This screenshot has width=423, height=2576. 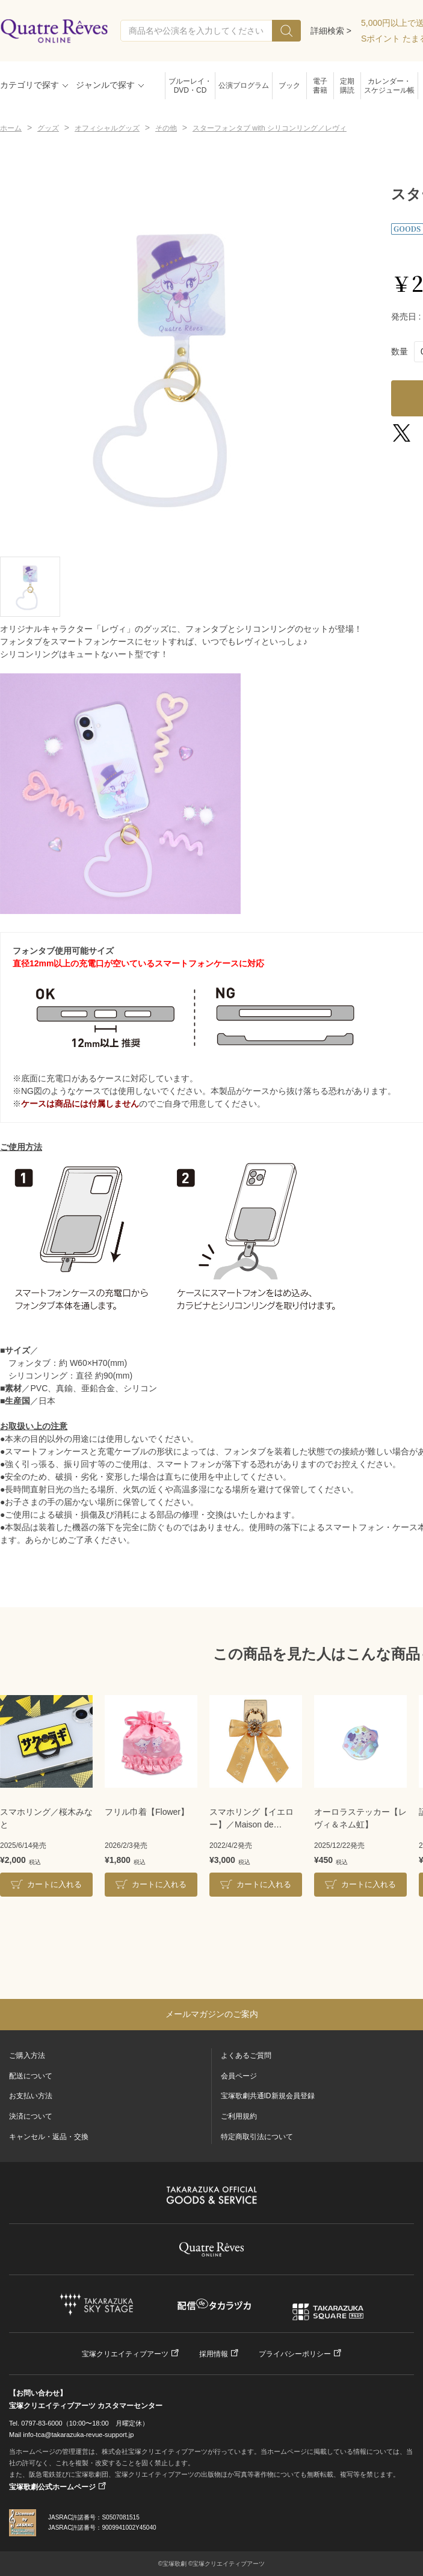 What do you see at coordinates (360, 1818) in the screenshot?
I see `オーロラステッカー【レヴィ＆ネム虹】` at bounding box center [360, 1818].